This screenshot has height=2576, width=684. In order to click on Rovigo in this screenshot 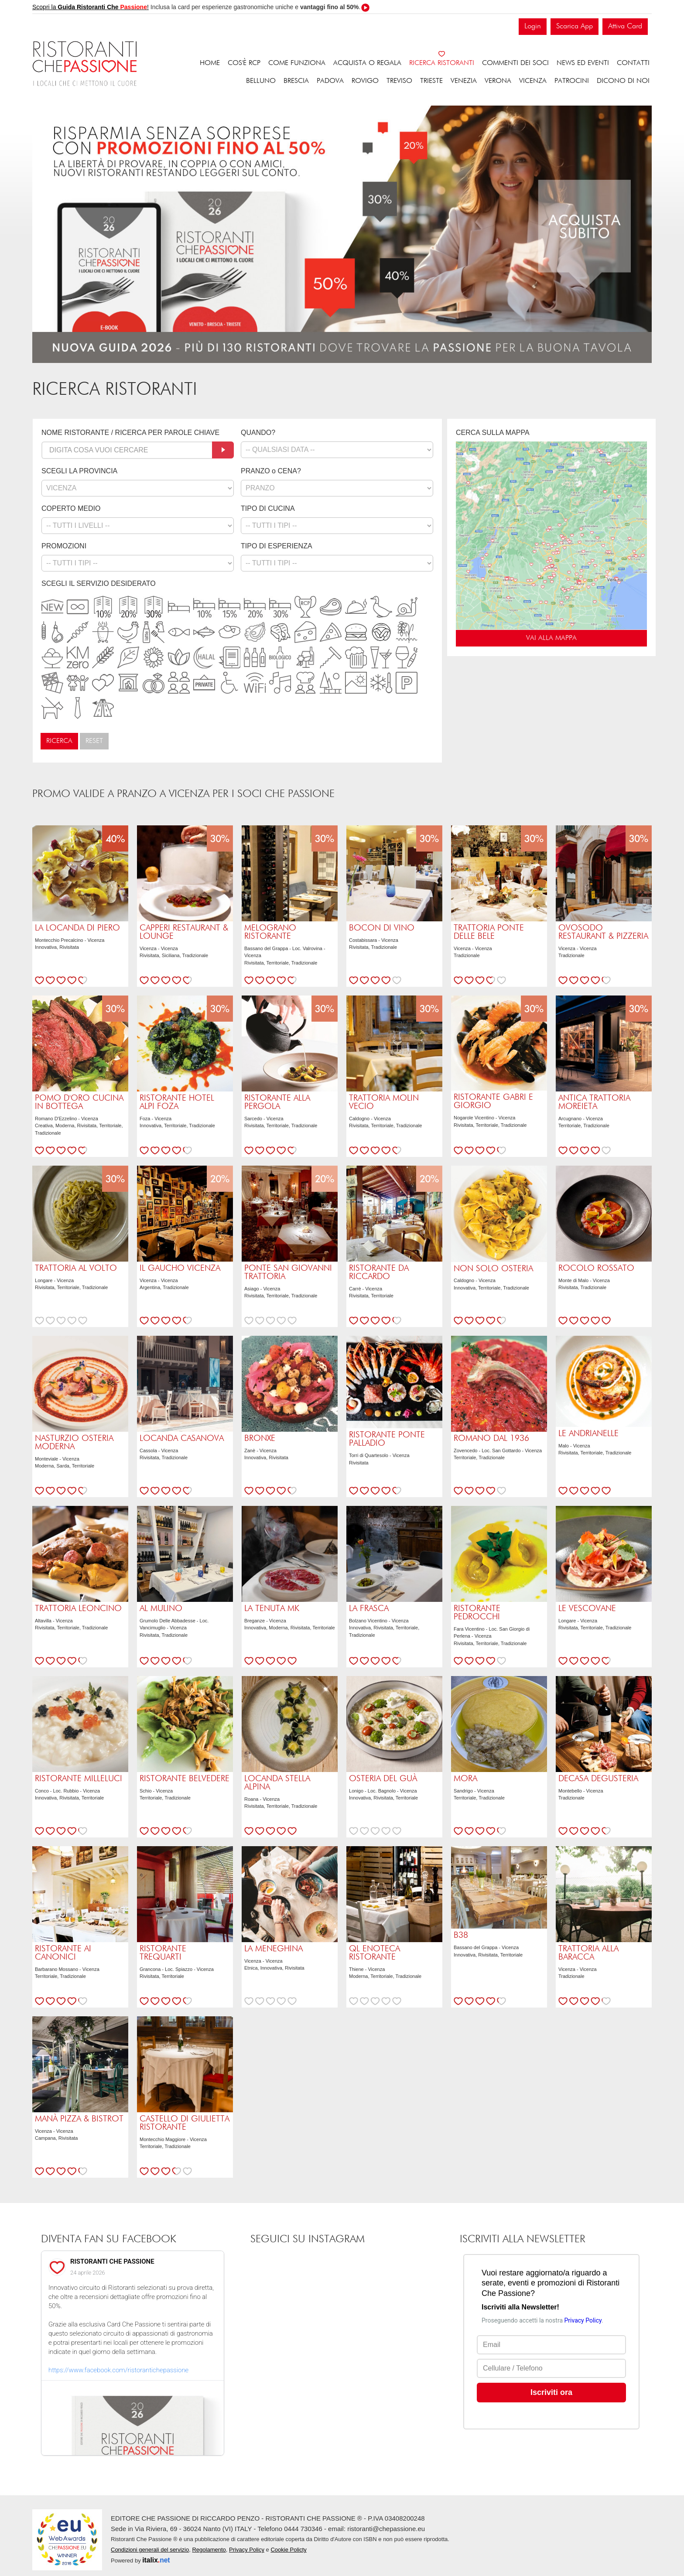, I will do `click(365, 81)`.